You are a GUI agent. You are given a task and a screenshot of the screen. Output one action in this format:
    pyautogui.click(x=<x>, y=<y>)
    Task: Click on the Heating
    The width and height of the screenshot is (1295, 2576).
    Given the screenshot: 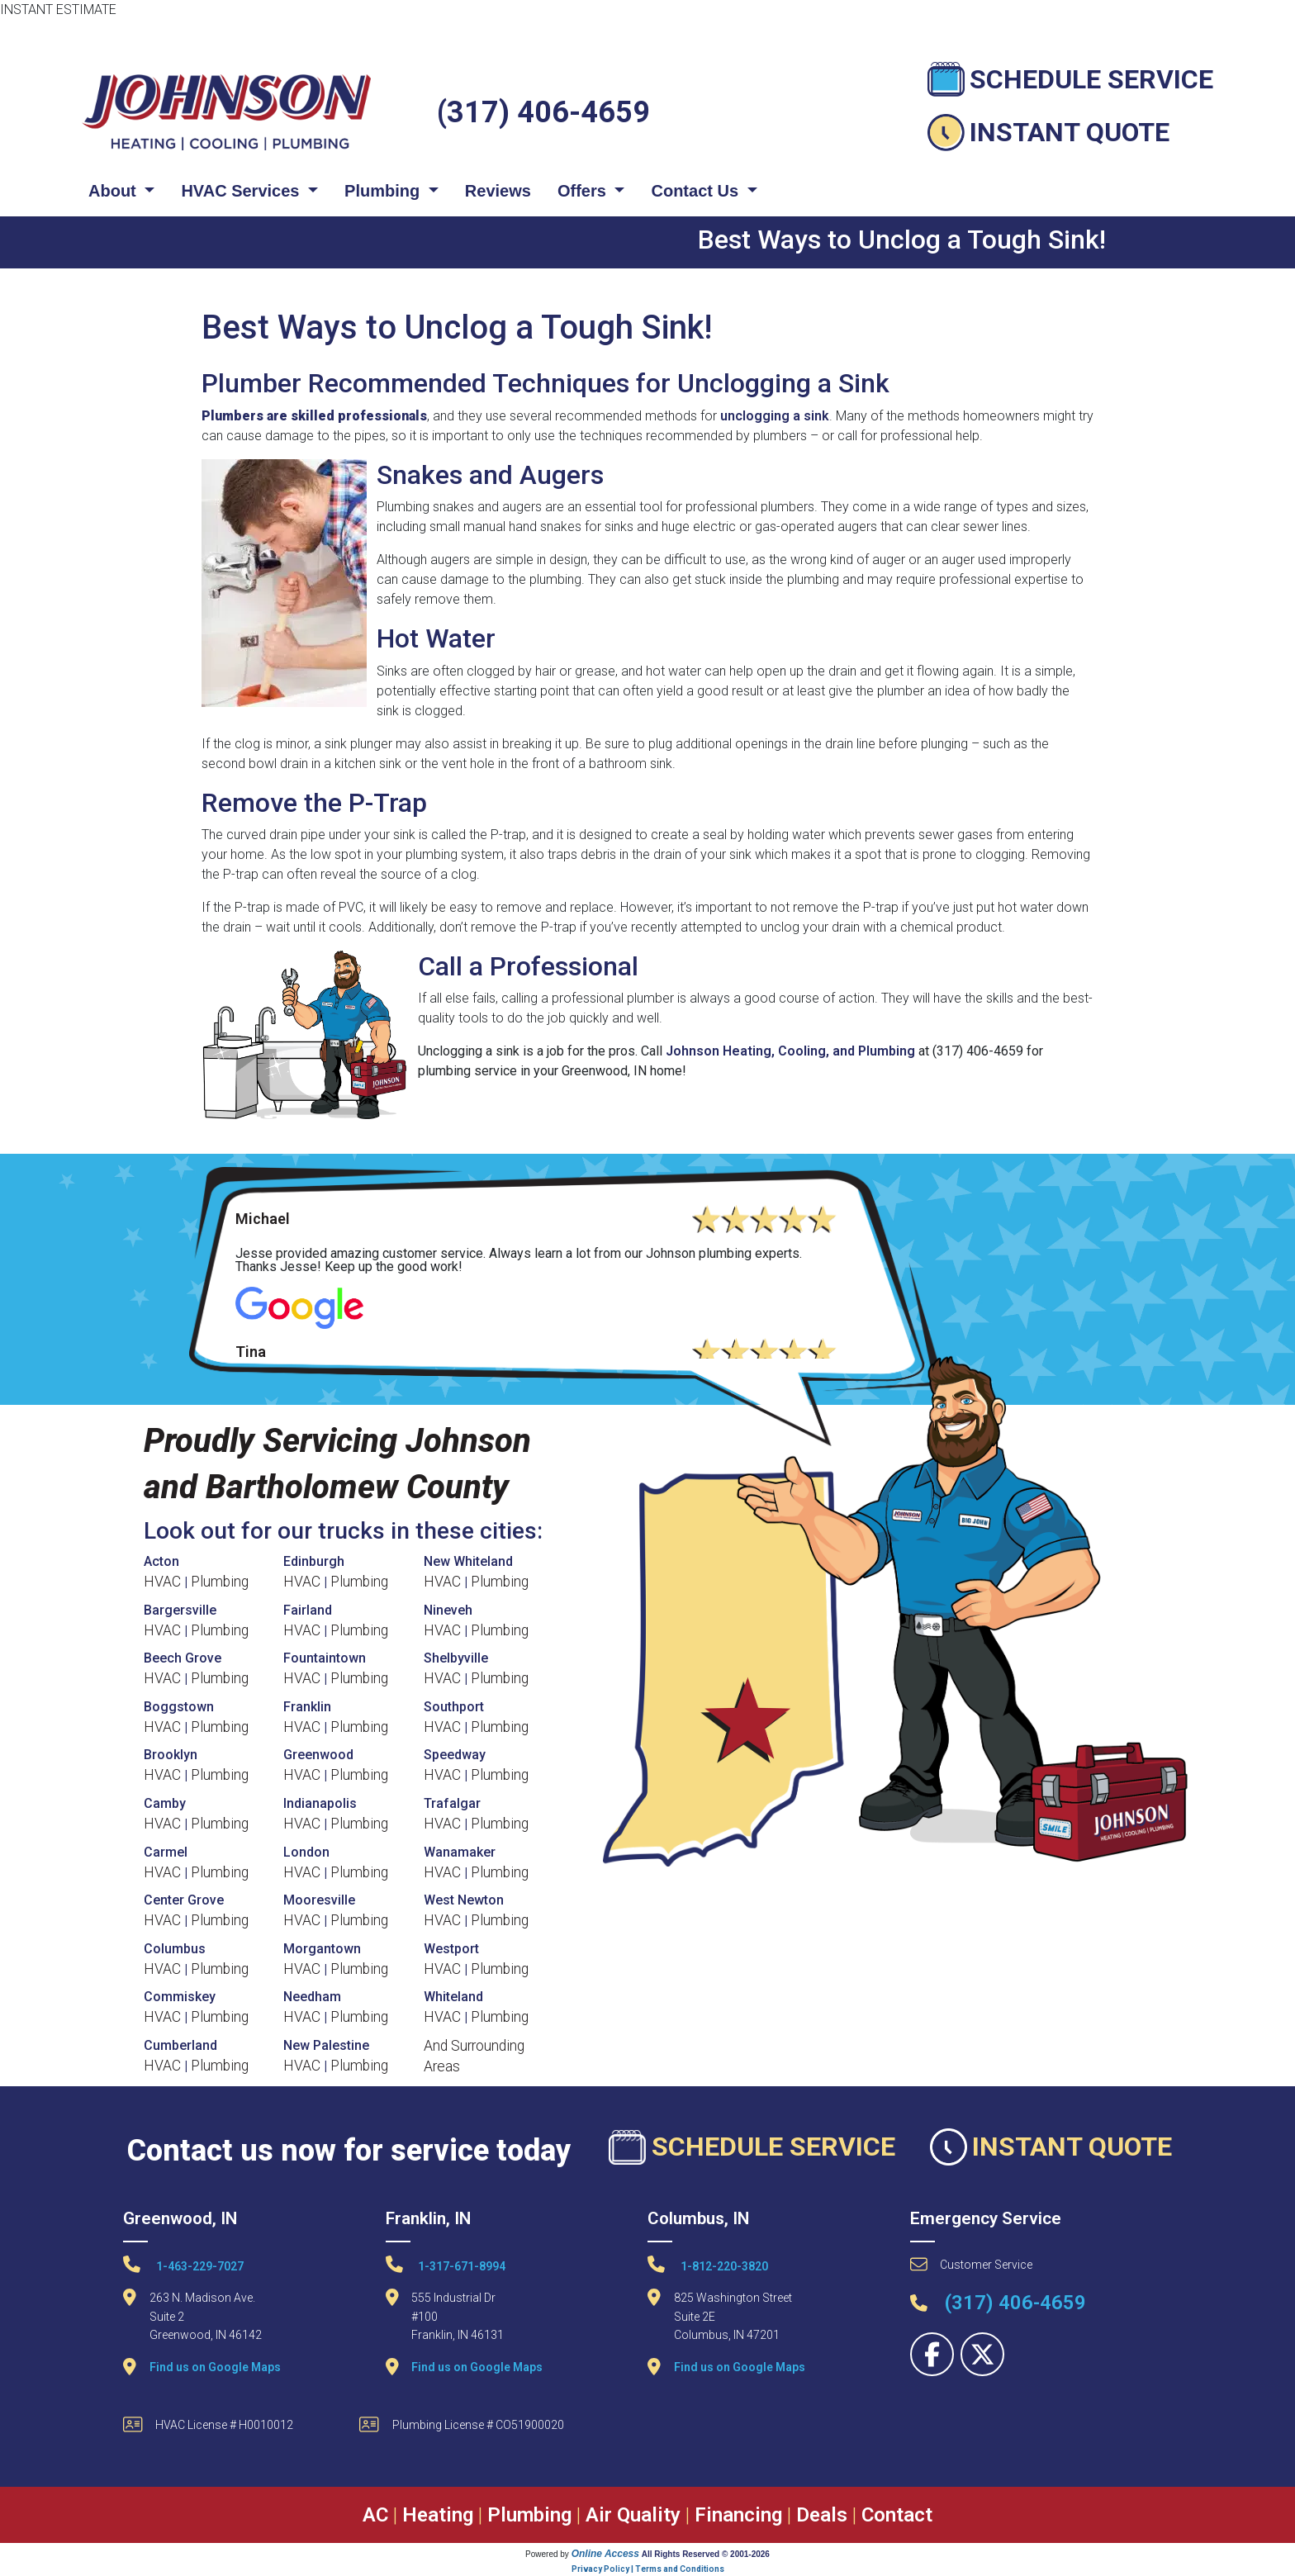 What is the action you would take?
    pyautogui.click(x=437, y=2514)
    